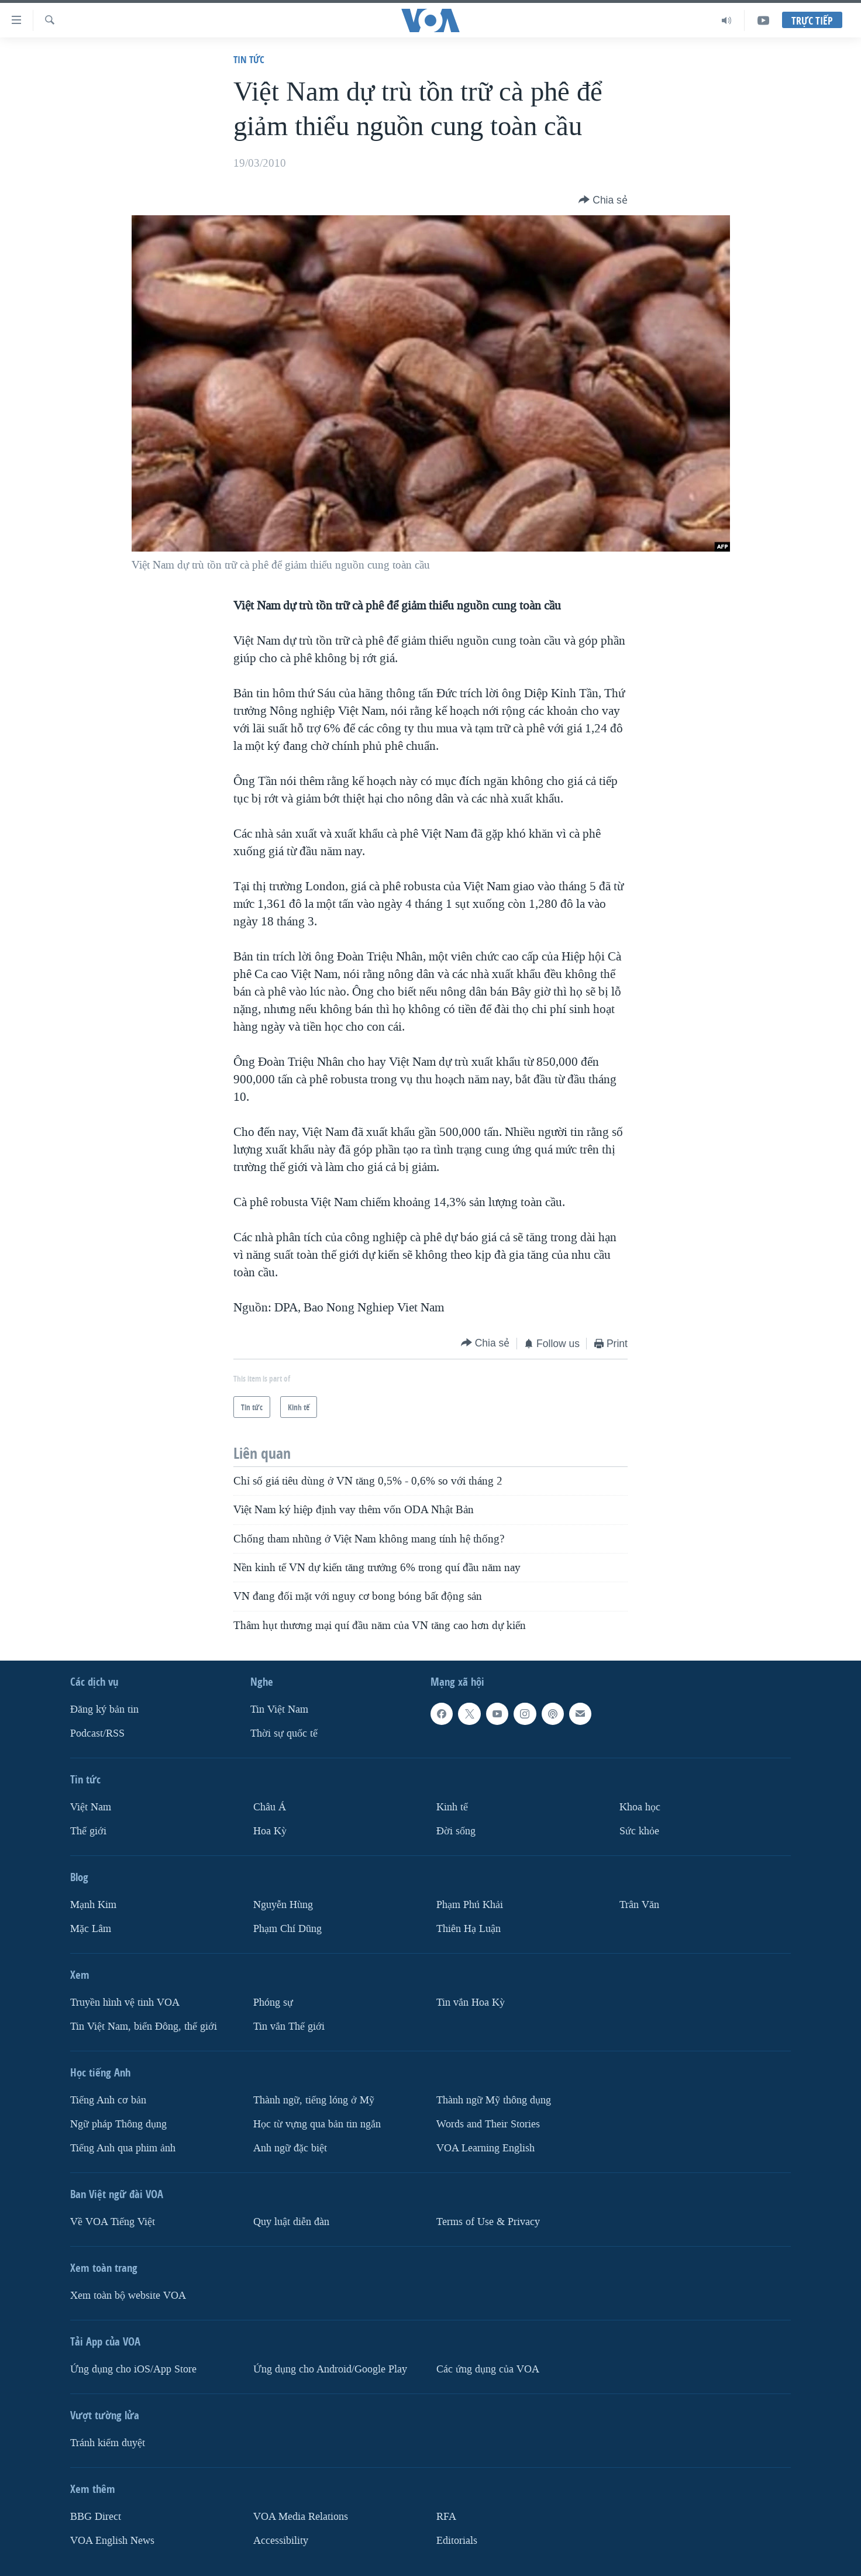  Describe the element at coordinates (95, 2516) in the screenshot. I see `BBG Direct` at that location.